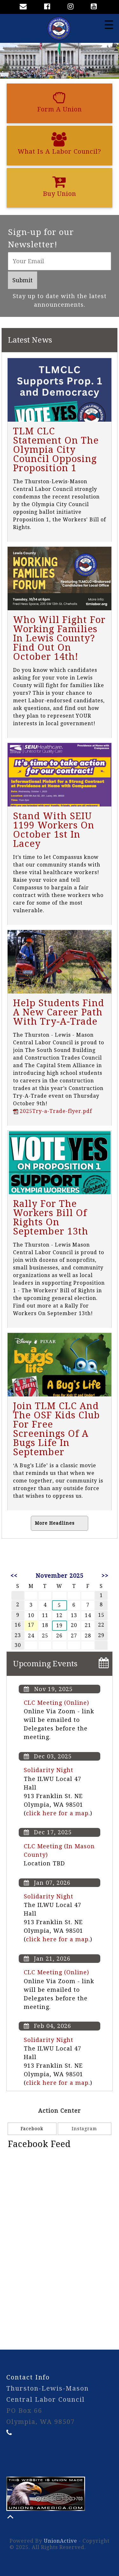 This screenshot has height=2576, width=119. I want to click on CLC Meeting (Online), so click(56, 1702).